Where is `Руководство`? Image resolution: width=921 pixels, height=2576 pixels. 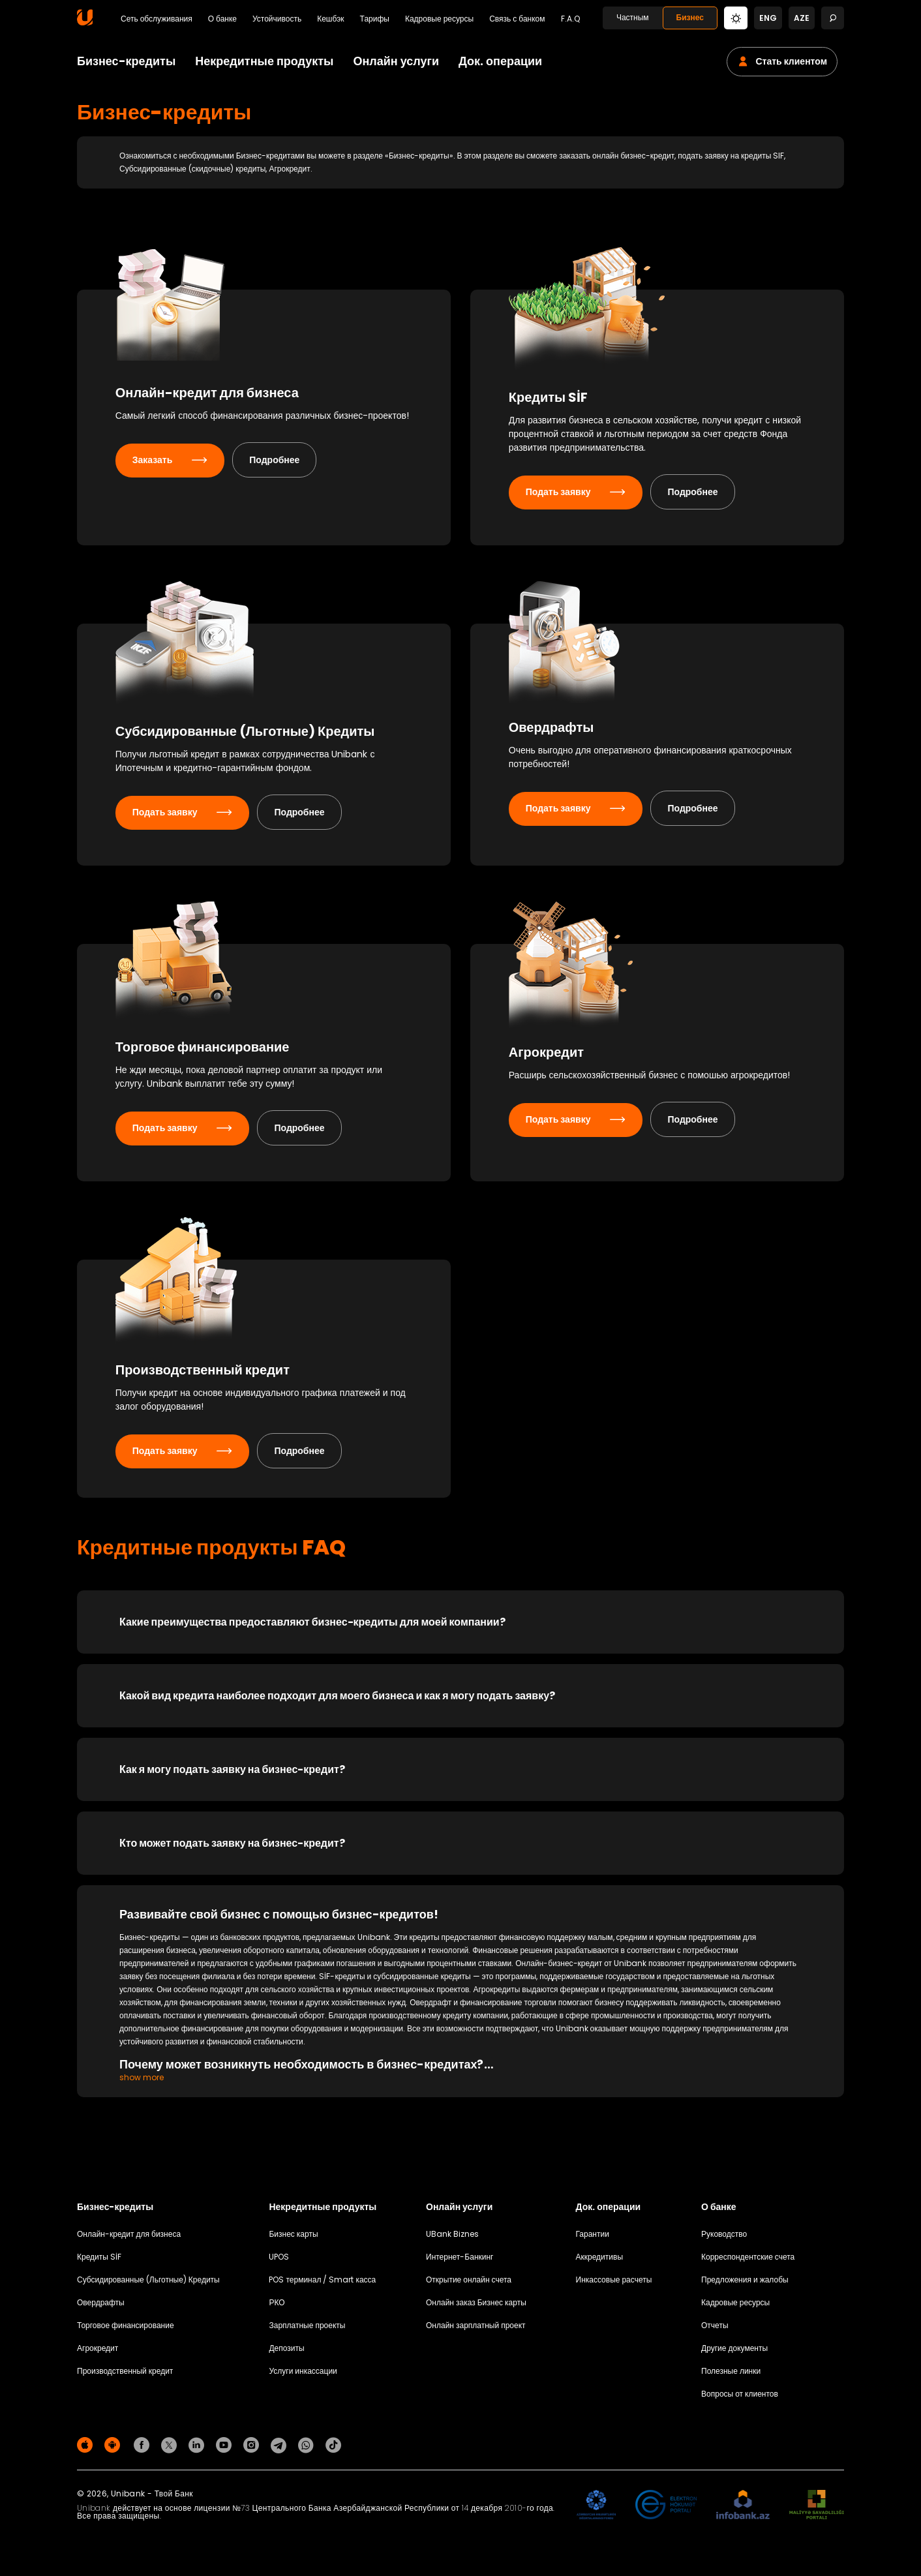 Руководство is located at coordinates (724, 2240).